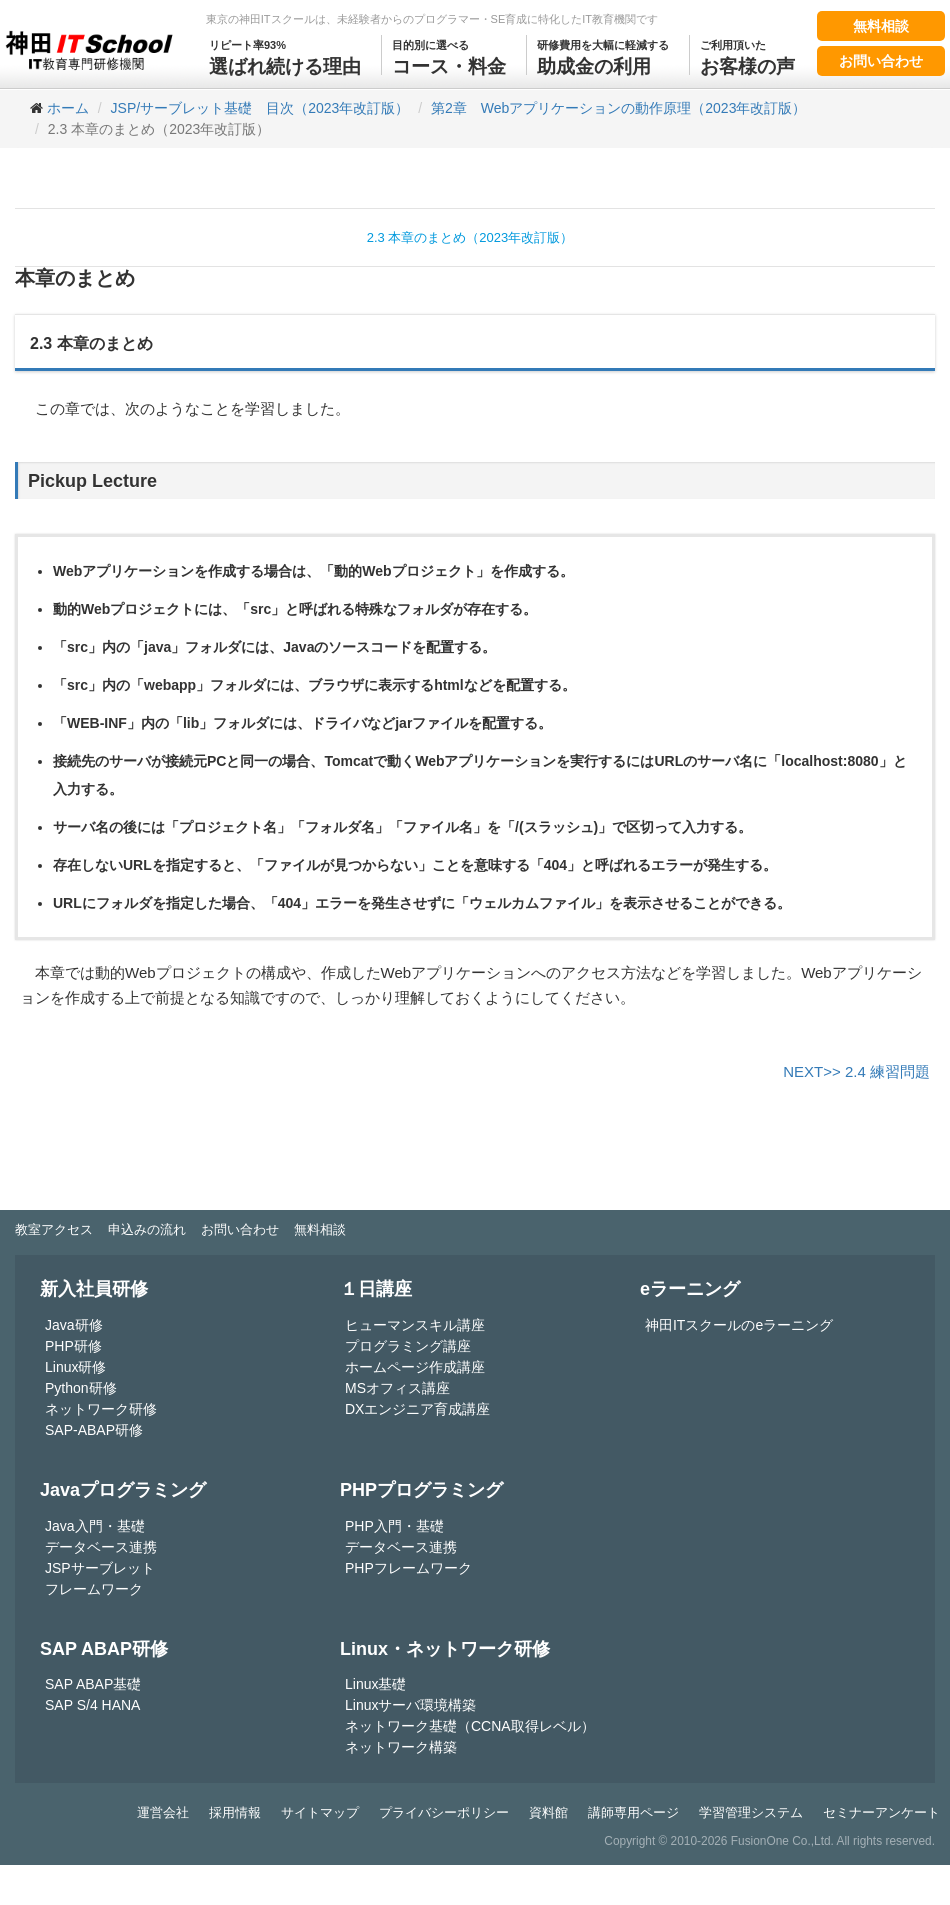  What do you see at coordinates (394, 1526) in the screenshot?
I see `PHP入門・基礎` at bounding box center [394, 1526].